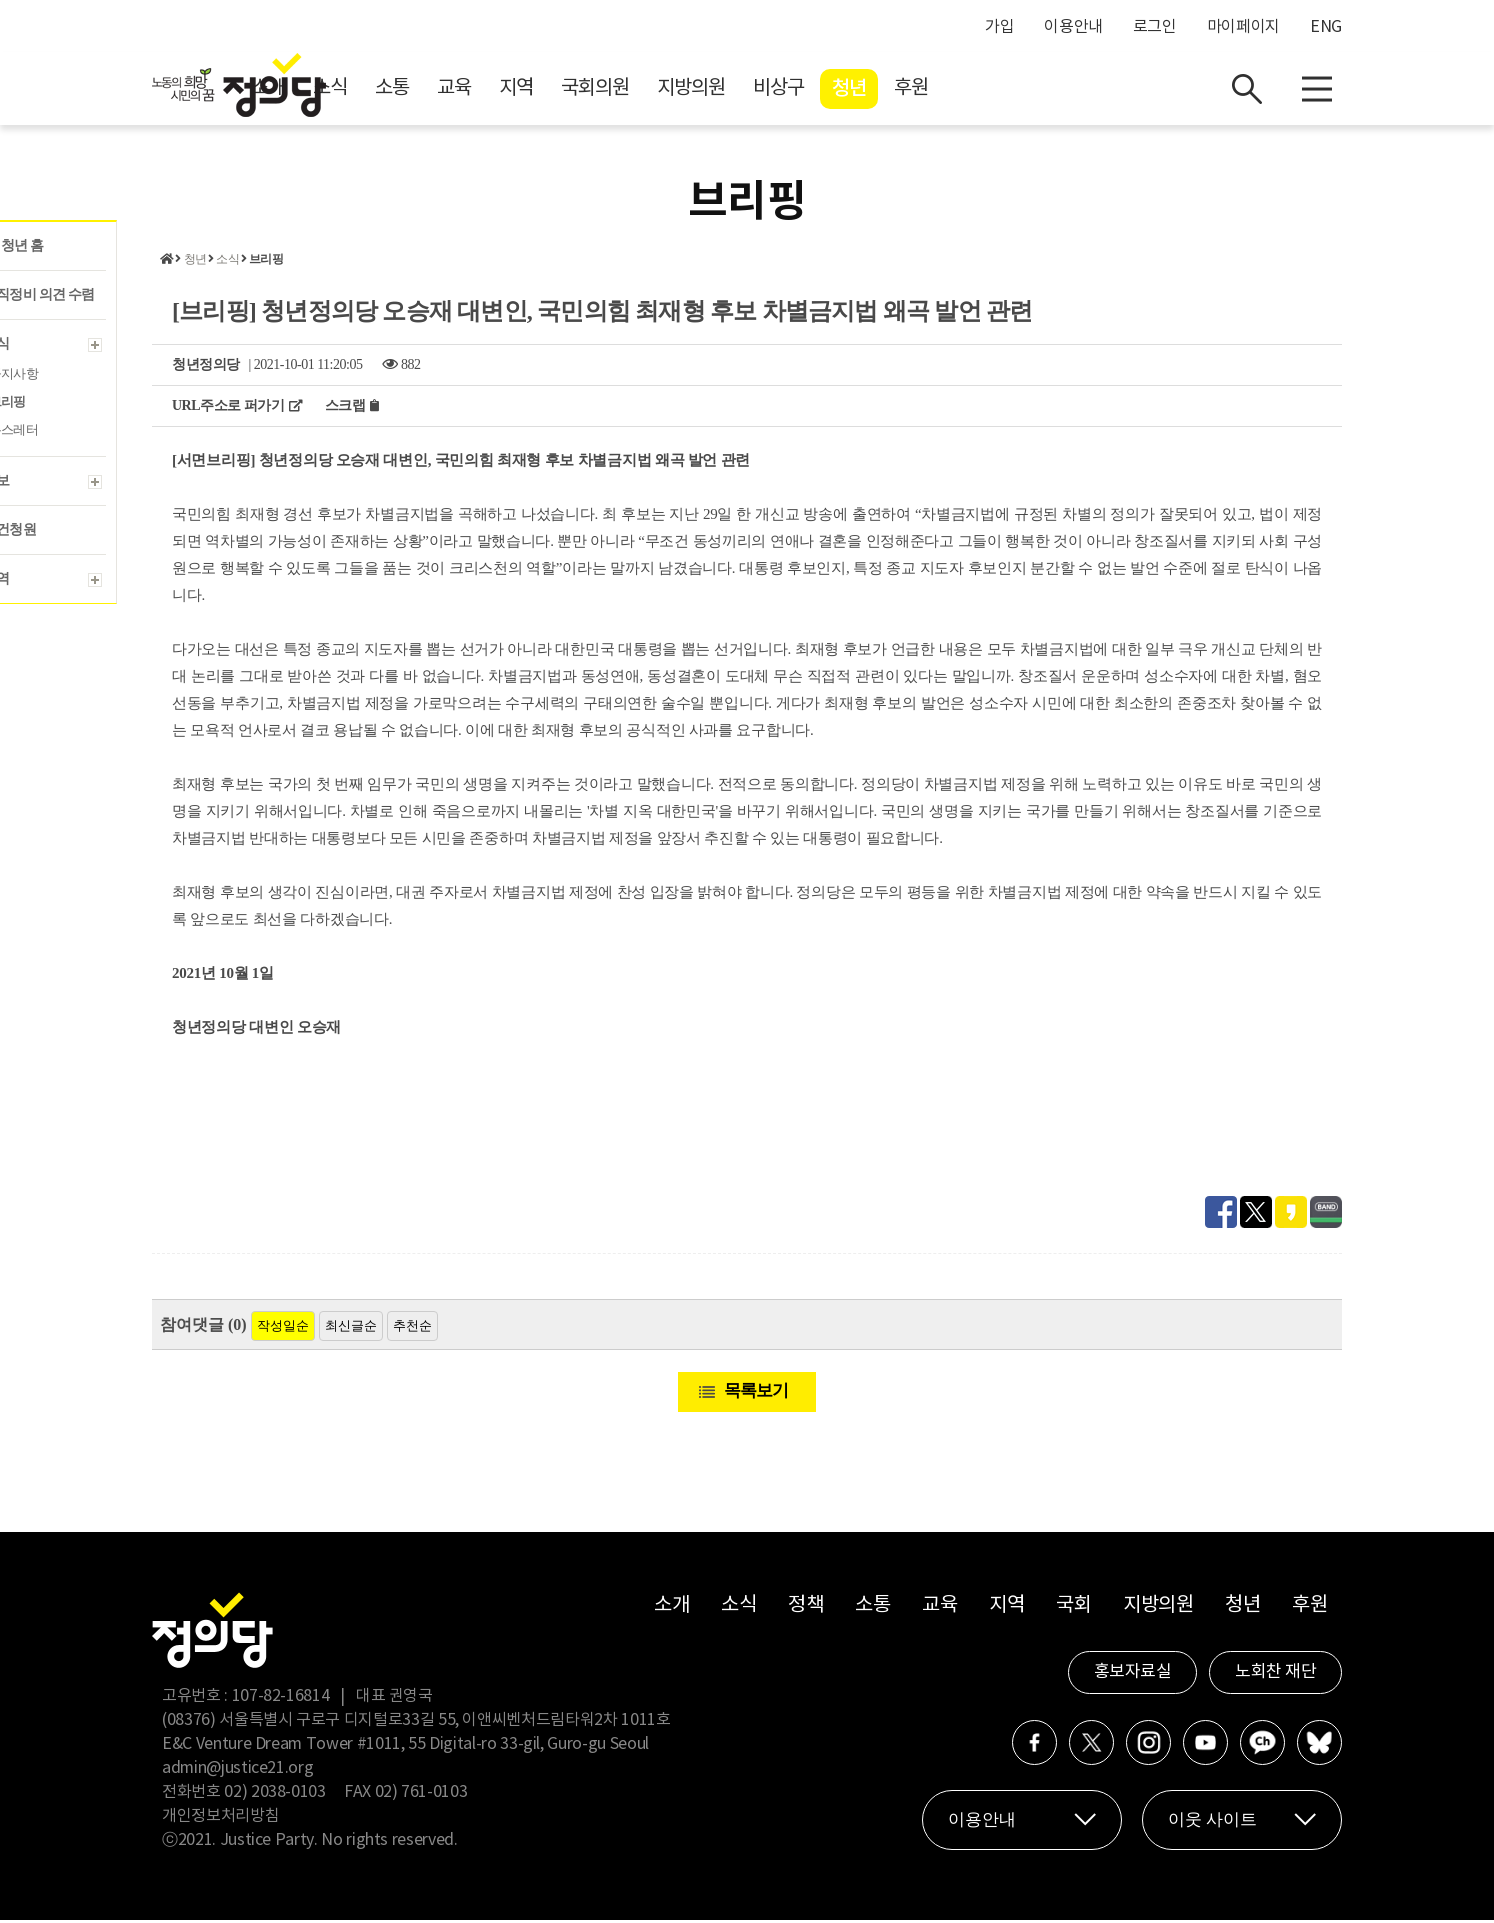 Image resolution: width=1494 pixels, height=1923 pixels. I want to click on 가입, so click(999, 27).